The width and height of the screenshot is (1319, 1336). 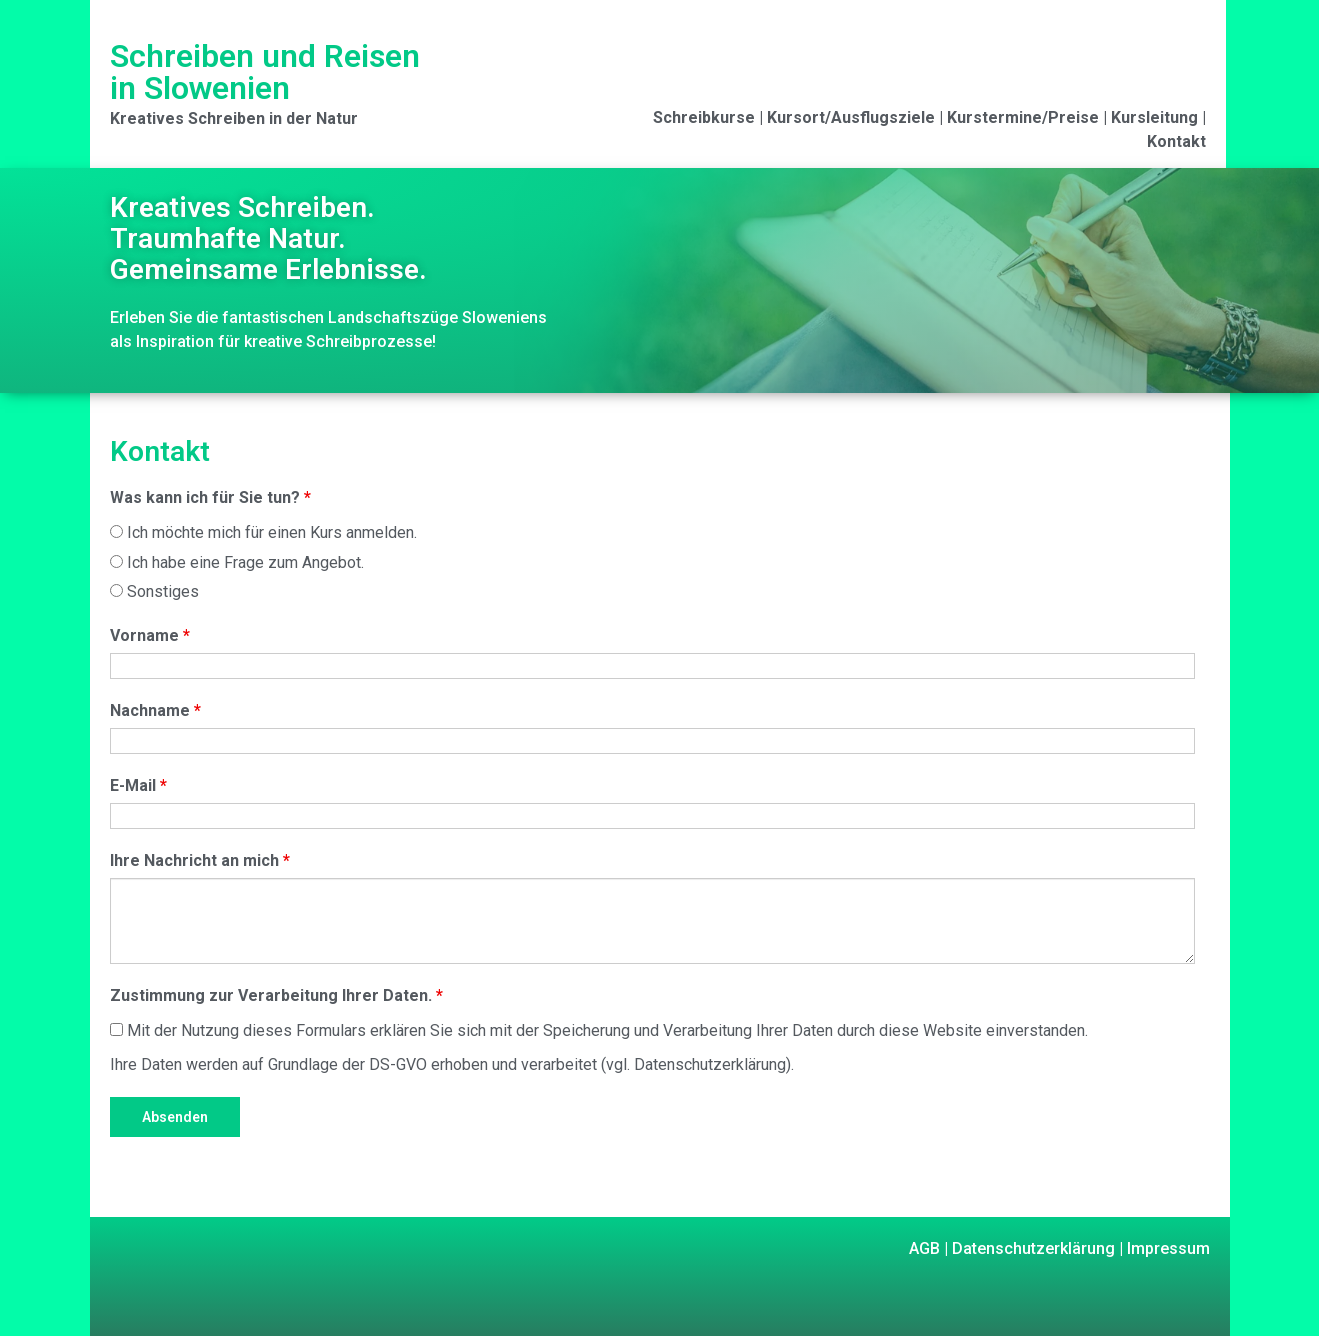 What do you see at coordinates (1154, 117) in the screenshot?
I see `Kursleitung` at bounding box center [1154, 117].